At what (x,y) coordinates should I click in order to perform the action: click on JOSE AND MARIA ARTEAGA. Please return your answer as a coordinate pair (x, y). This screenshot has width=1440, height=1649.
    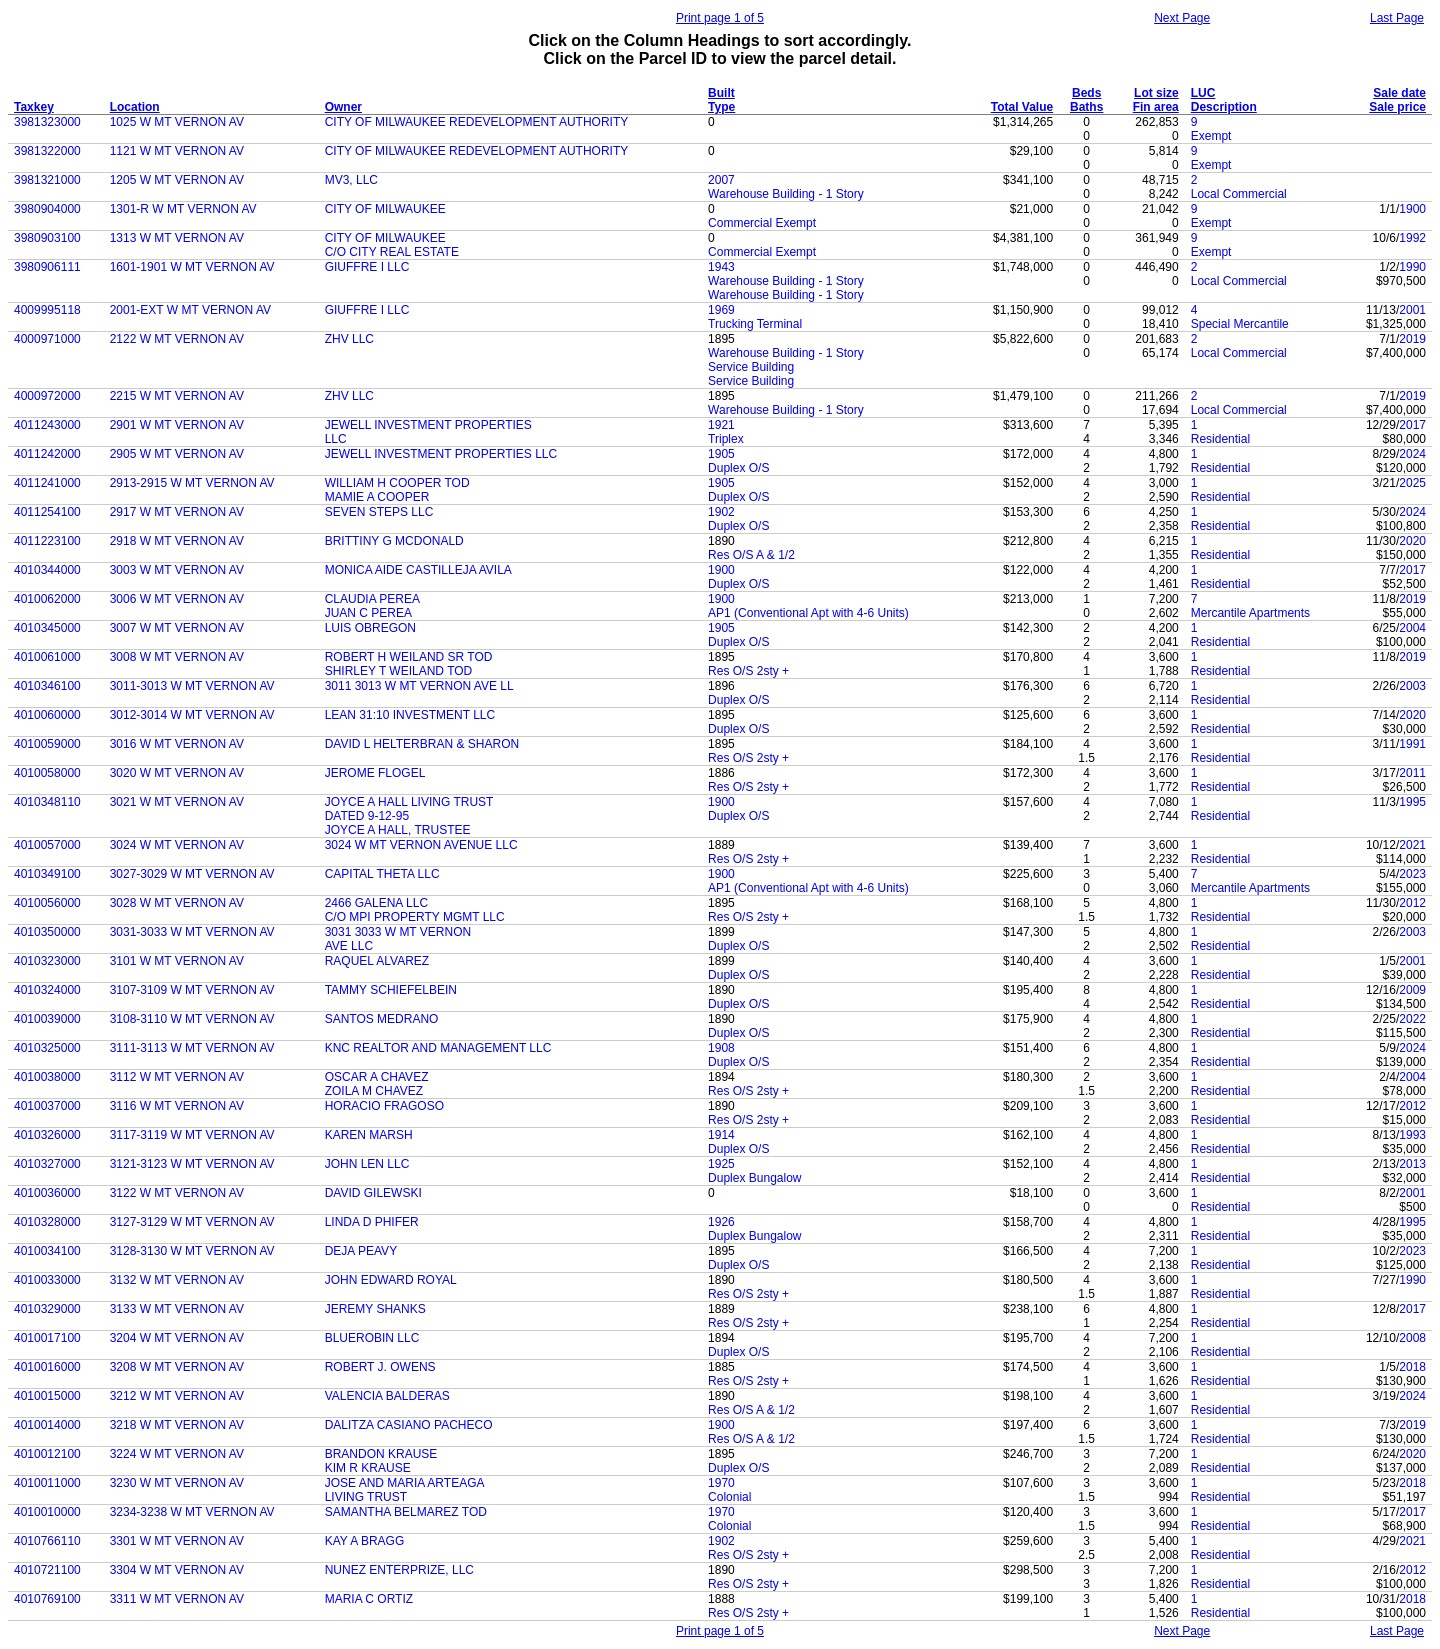
    Looking at the image, I should click on (405, 1483).